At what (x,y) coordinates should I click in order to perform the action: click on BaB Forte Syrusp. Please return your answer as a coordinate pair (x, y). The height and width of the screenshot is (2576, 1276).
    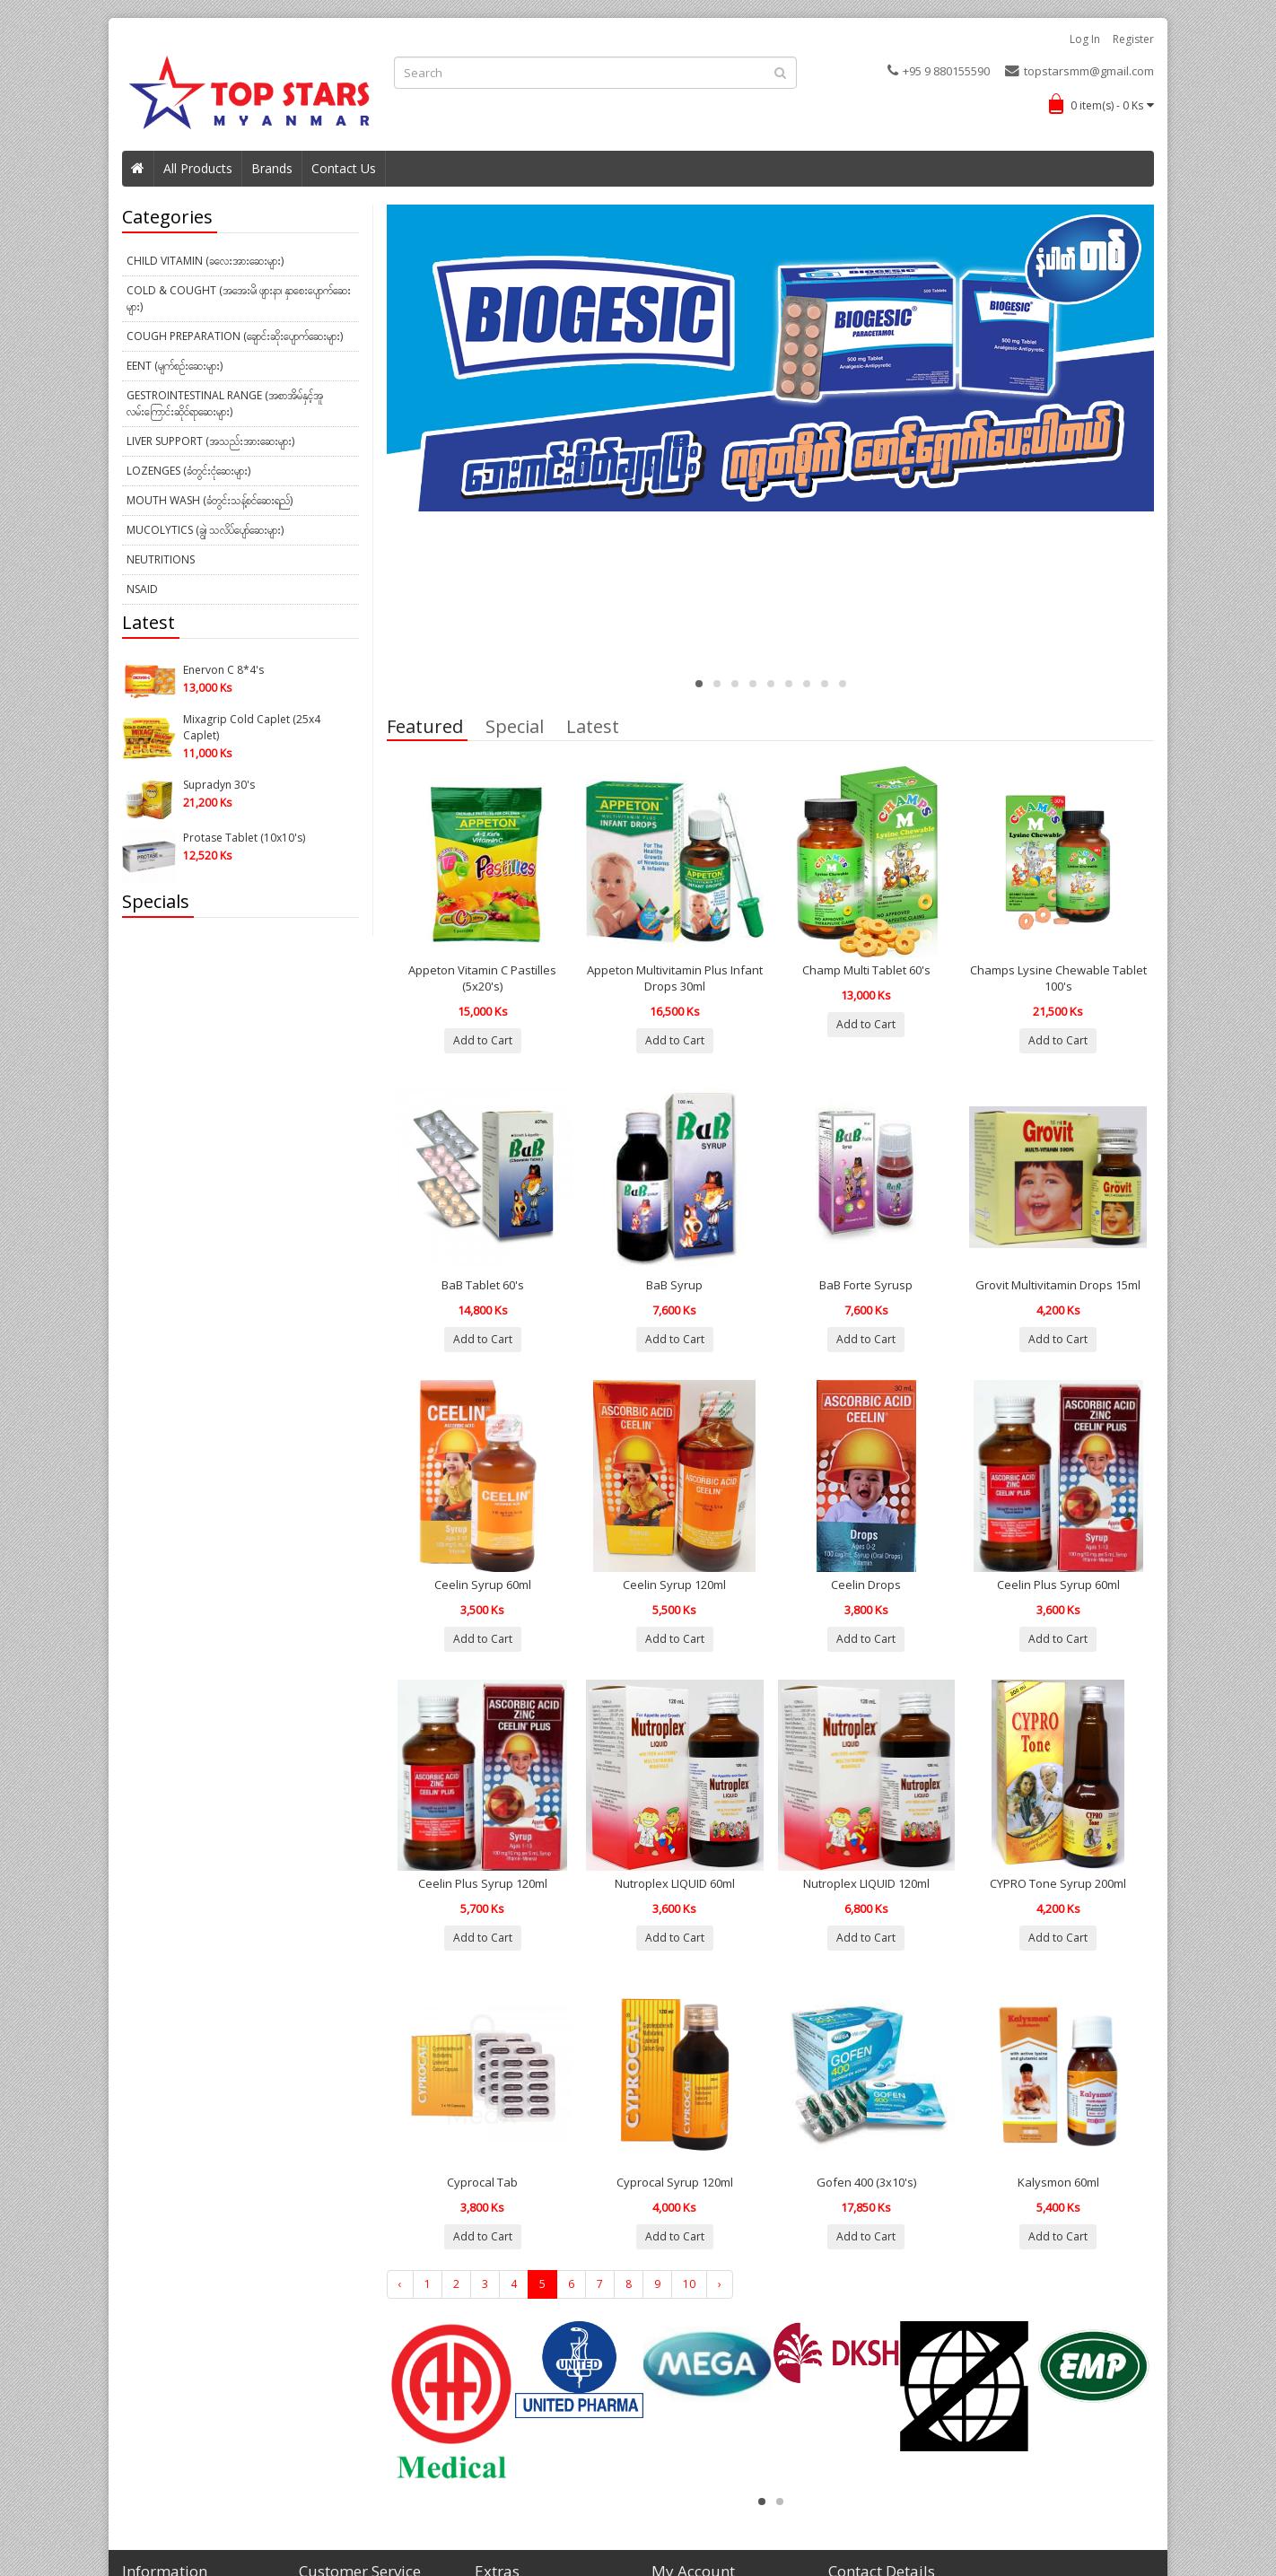
    Looking at the image, I should click on (866, 1285).